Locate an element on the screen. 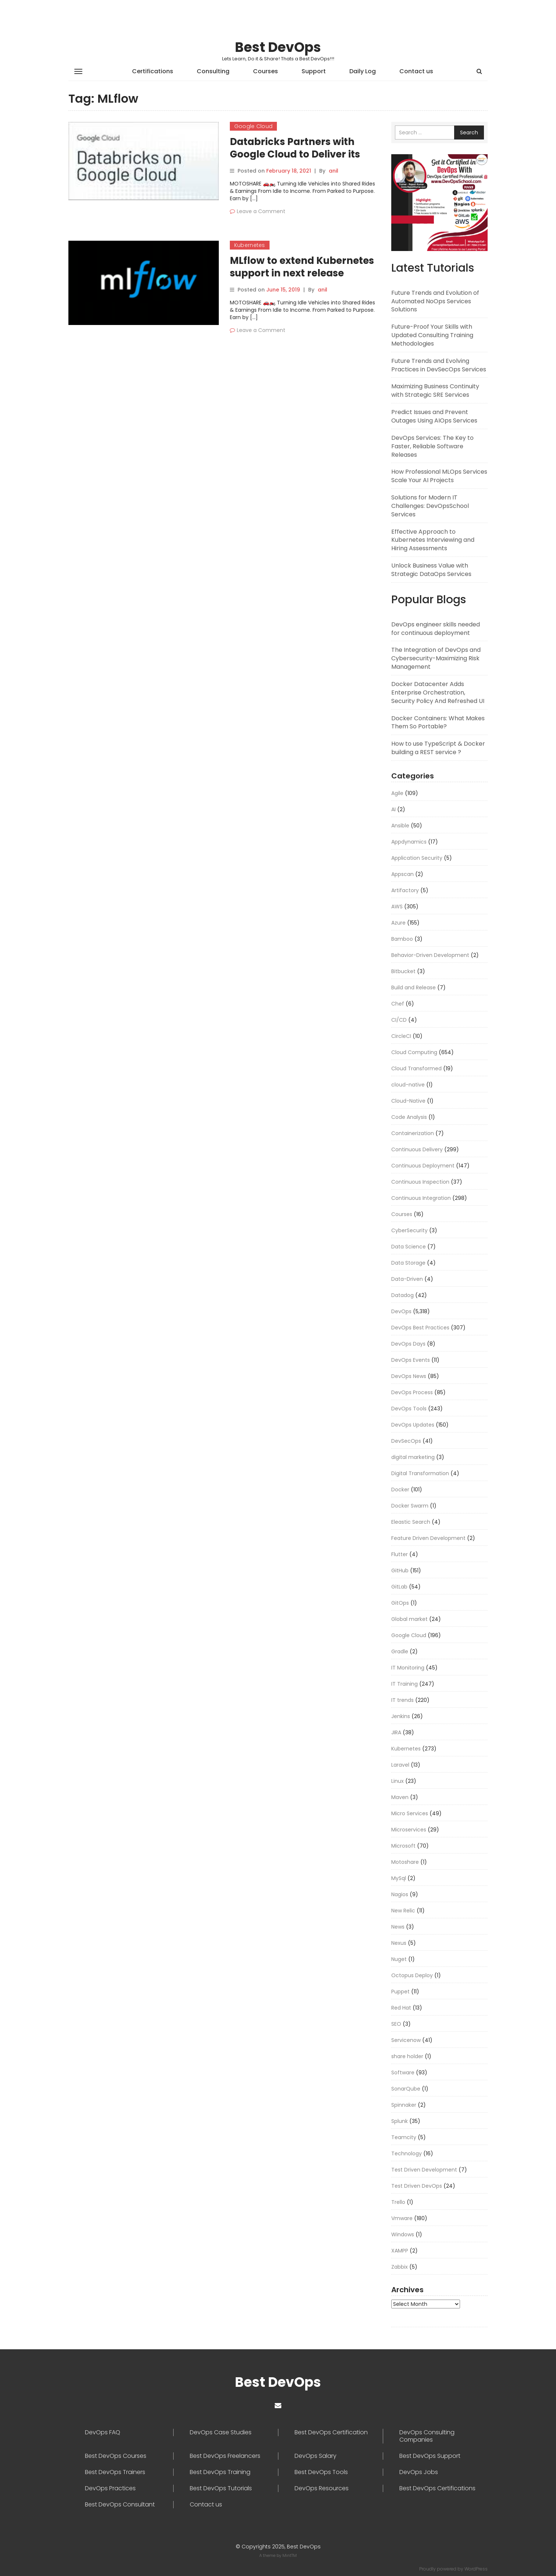 This screenshot has width=556, height=2576. Data Storage is located at coordinates (408, 1262).